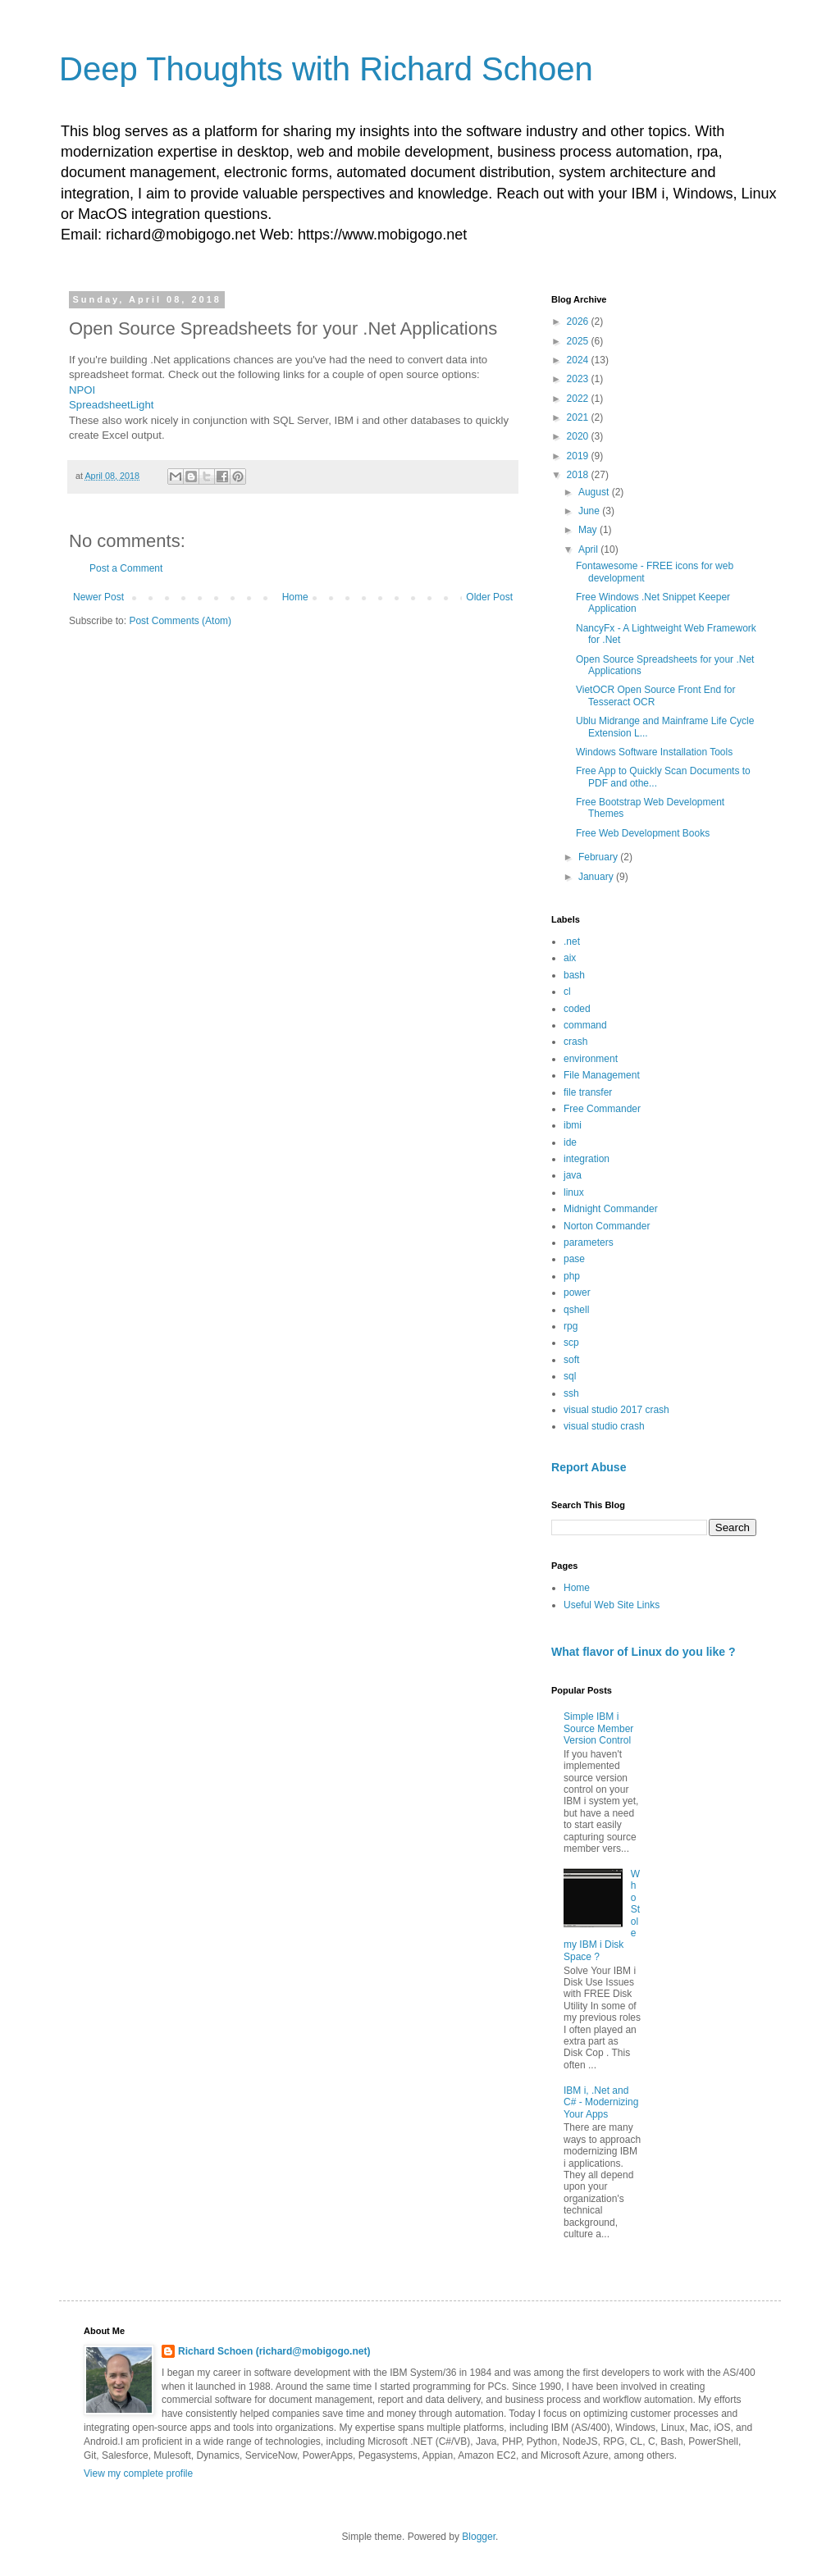 The width and height of the screenshot is (840, 2576). I want to click on qshell, so click(576, 1309).